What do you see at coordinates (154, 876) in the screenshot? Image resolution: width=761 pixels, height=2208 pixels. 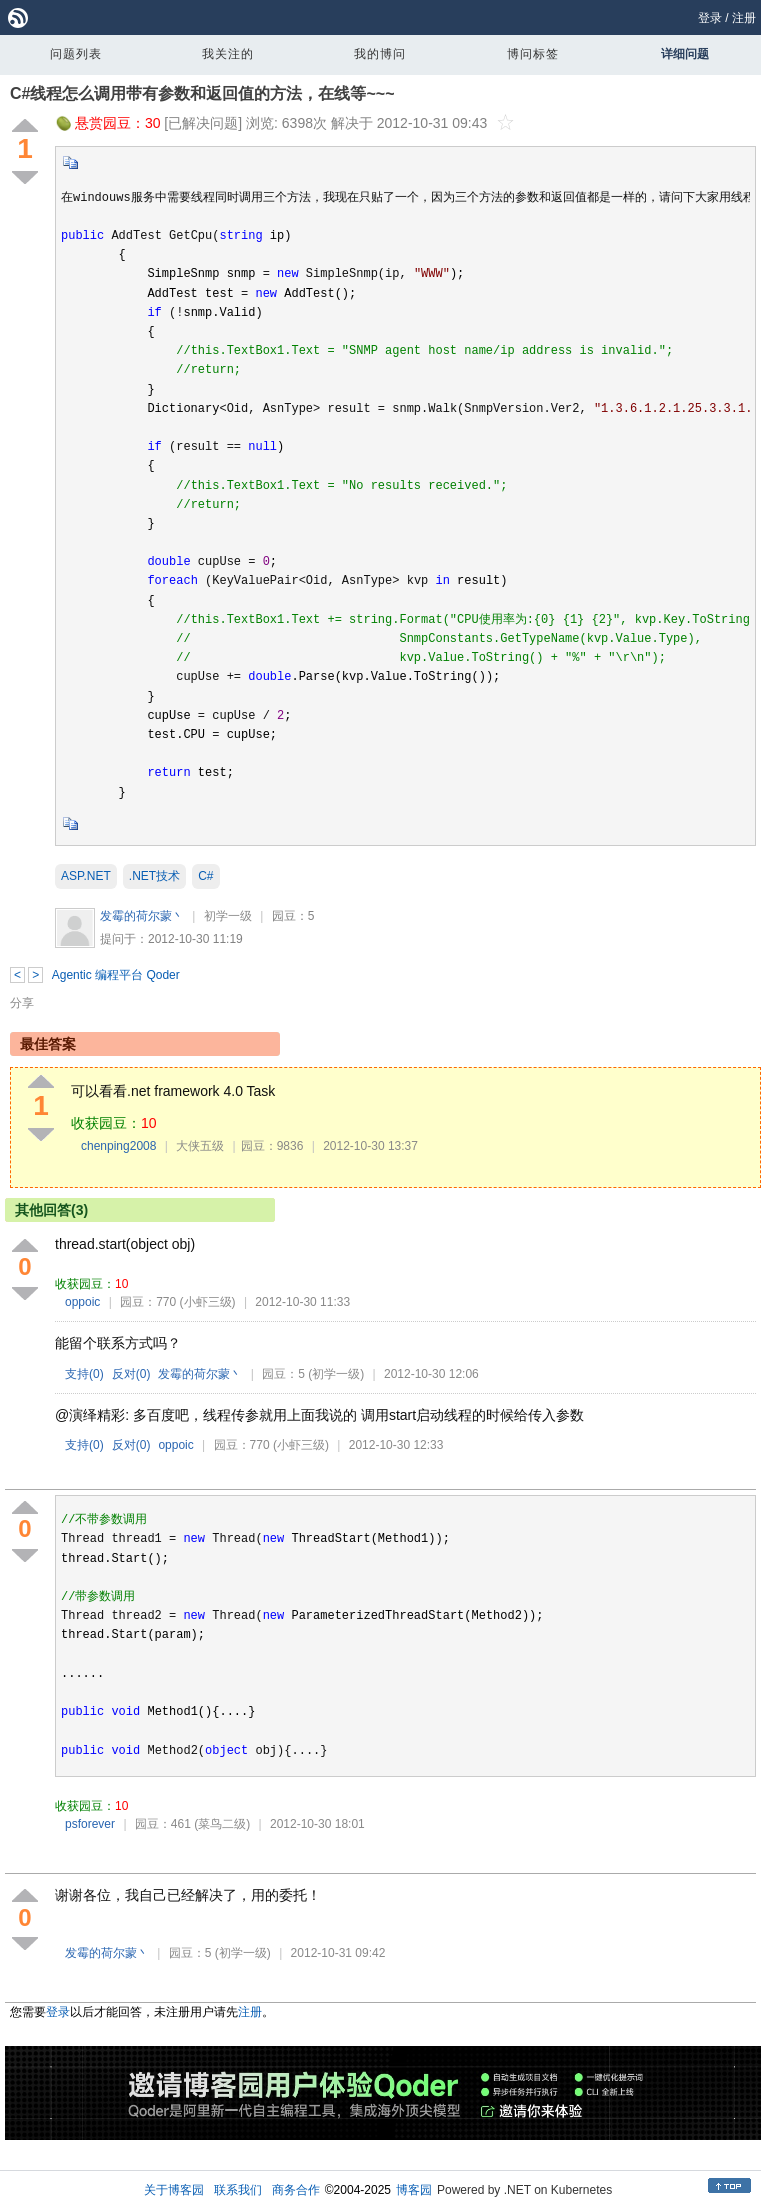 I see `.NET技术` at bounding box center [154, 876].